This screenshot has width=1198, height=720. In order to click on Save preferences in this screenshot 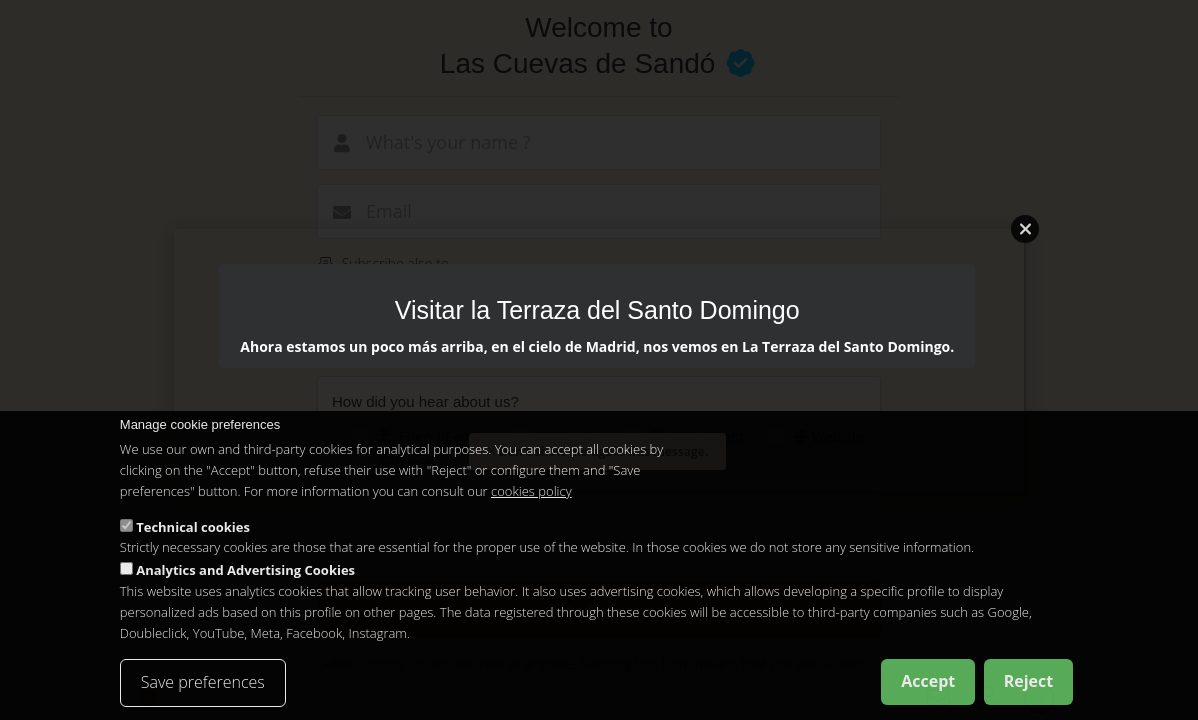, I will do `click(203, 682)`.